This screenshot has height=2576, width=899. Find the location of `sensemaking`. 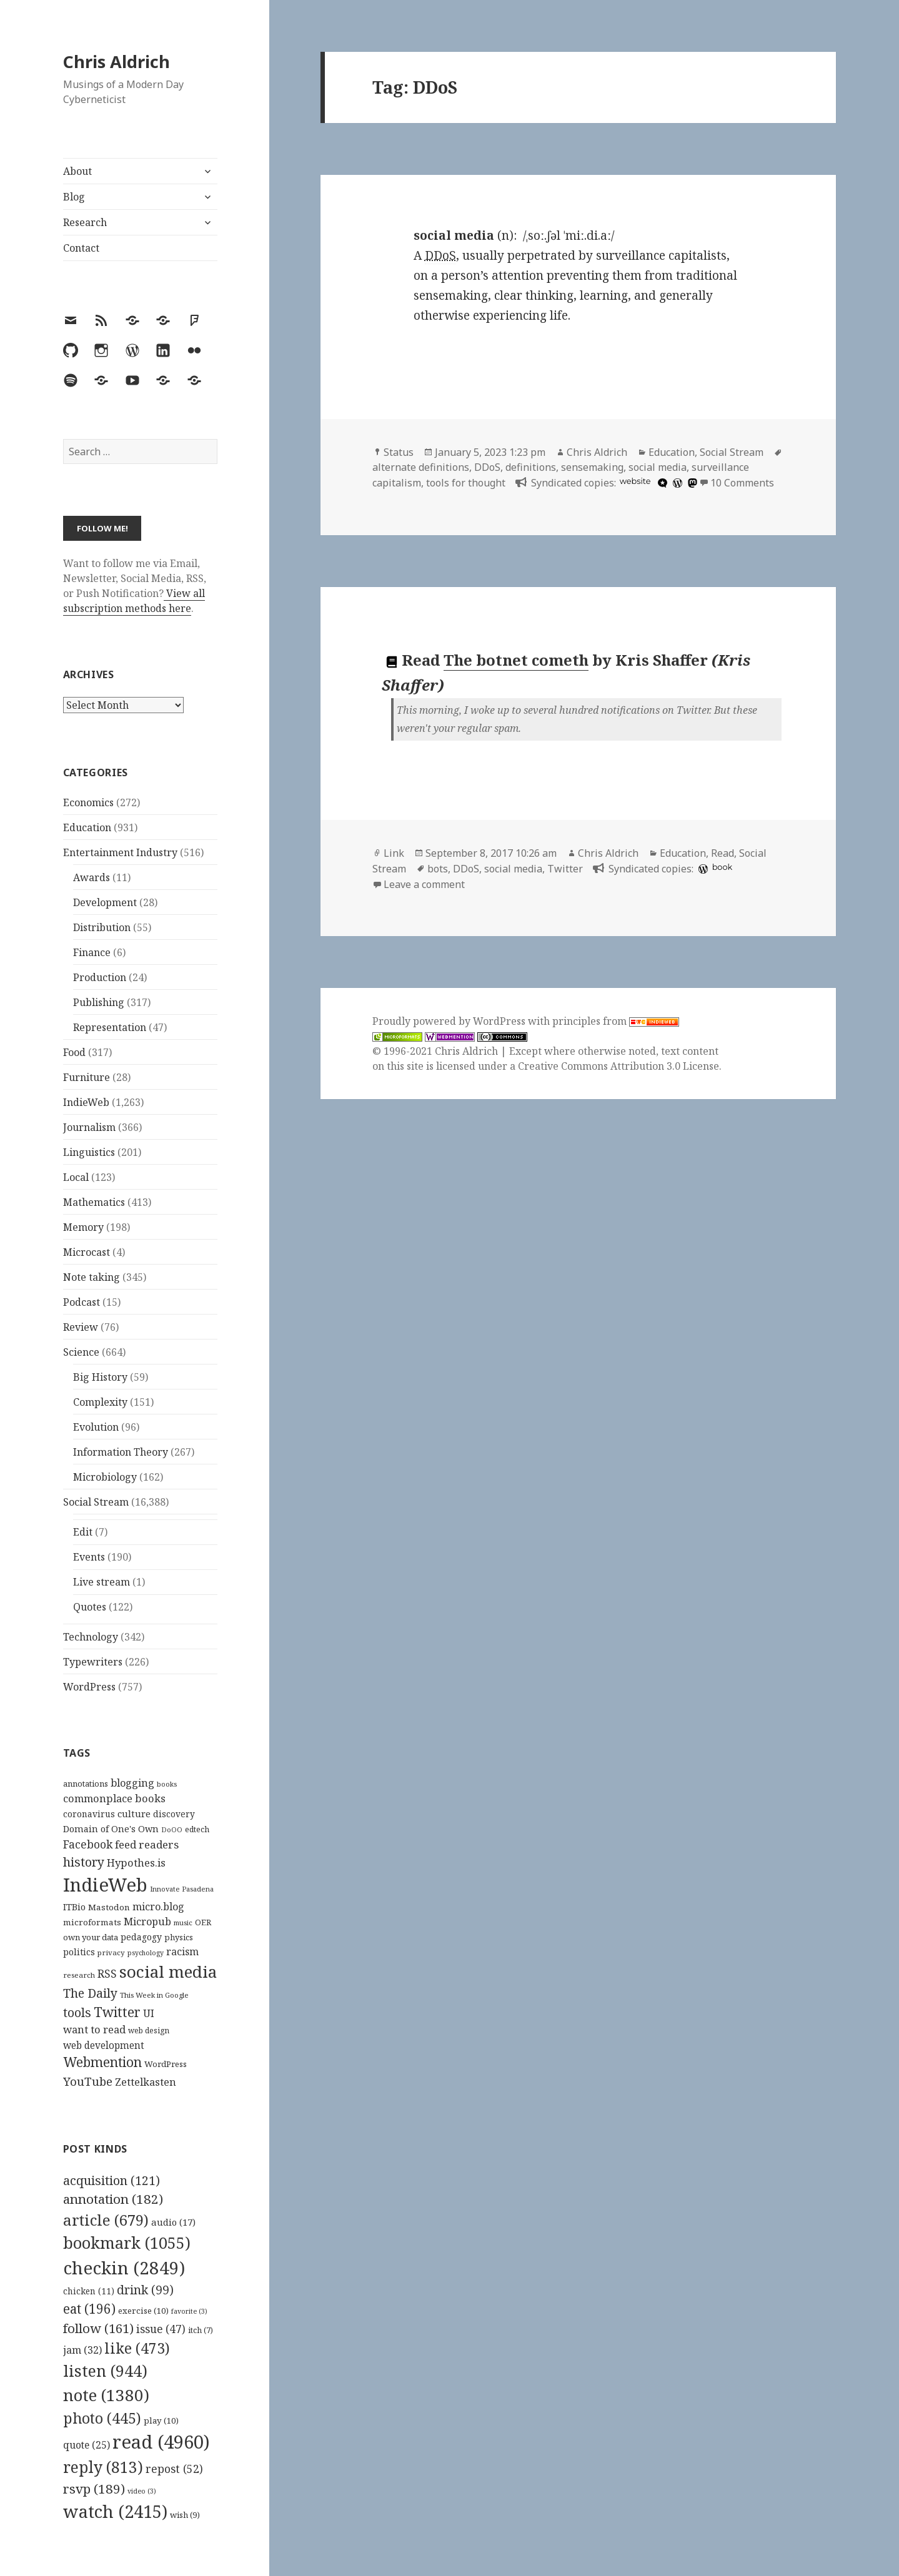

sensemaking is located at coordinates (592, 467).